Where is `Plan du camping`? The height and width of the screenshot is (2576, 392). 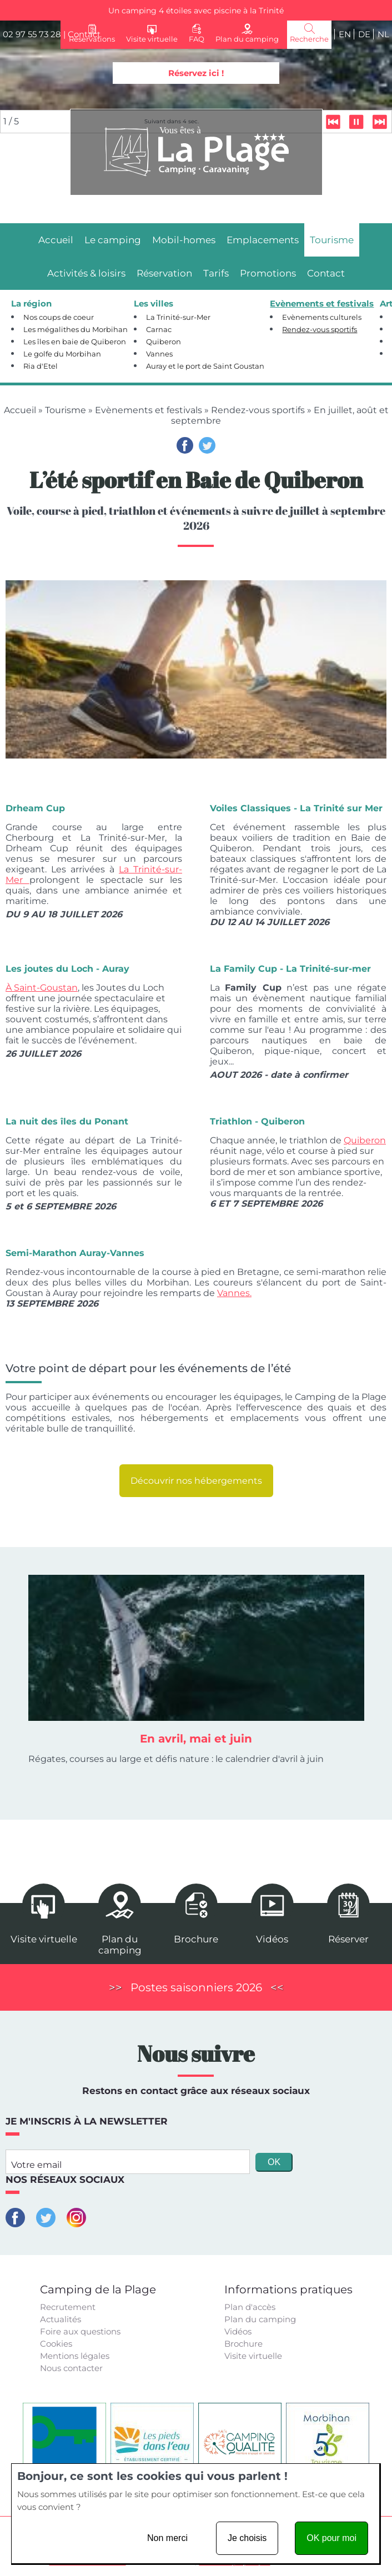 Plan du camping is located at coordinates (260, 2319).